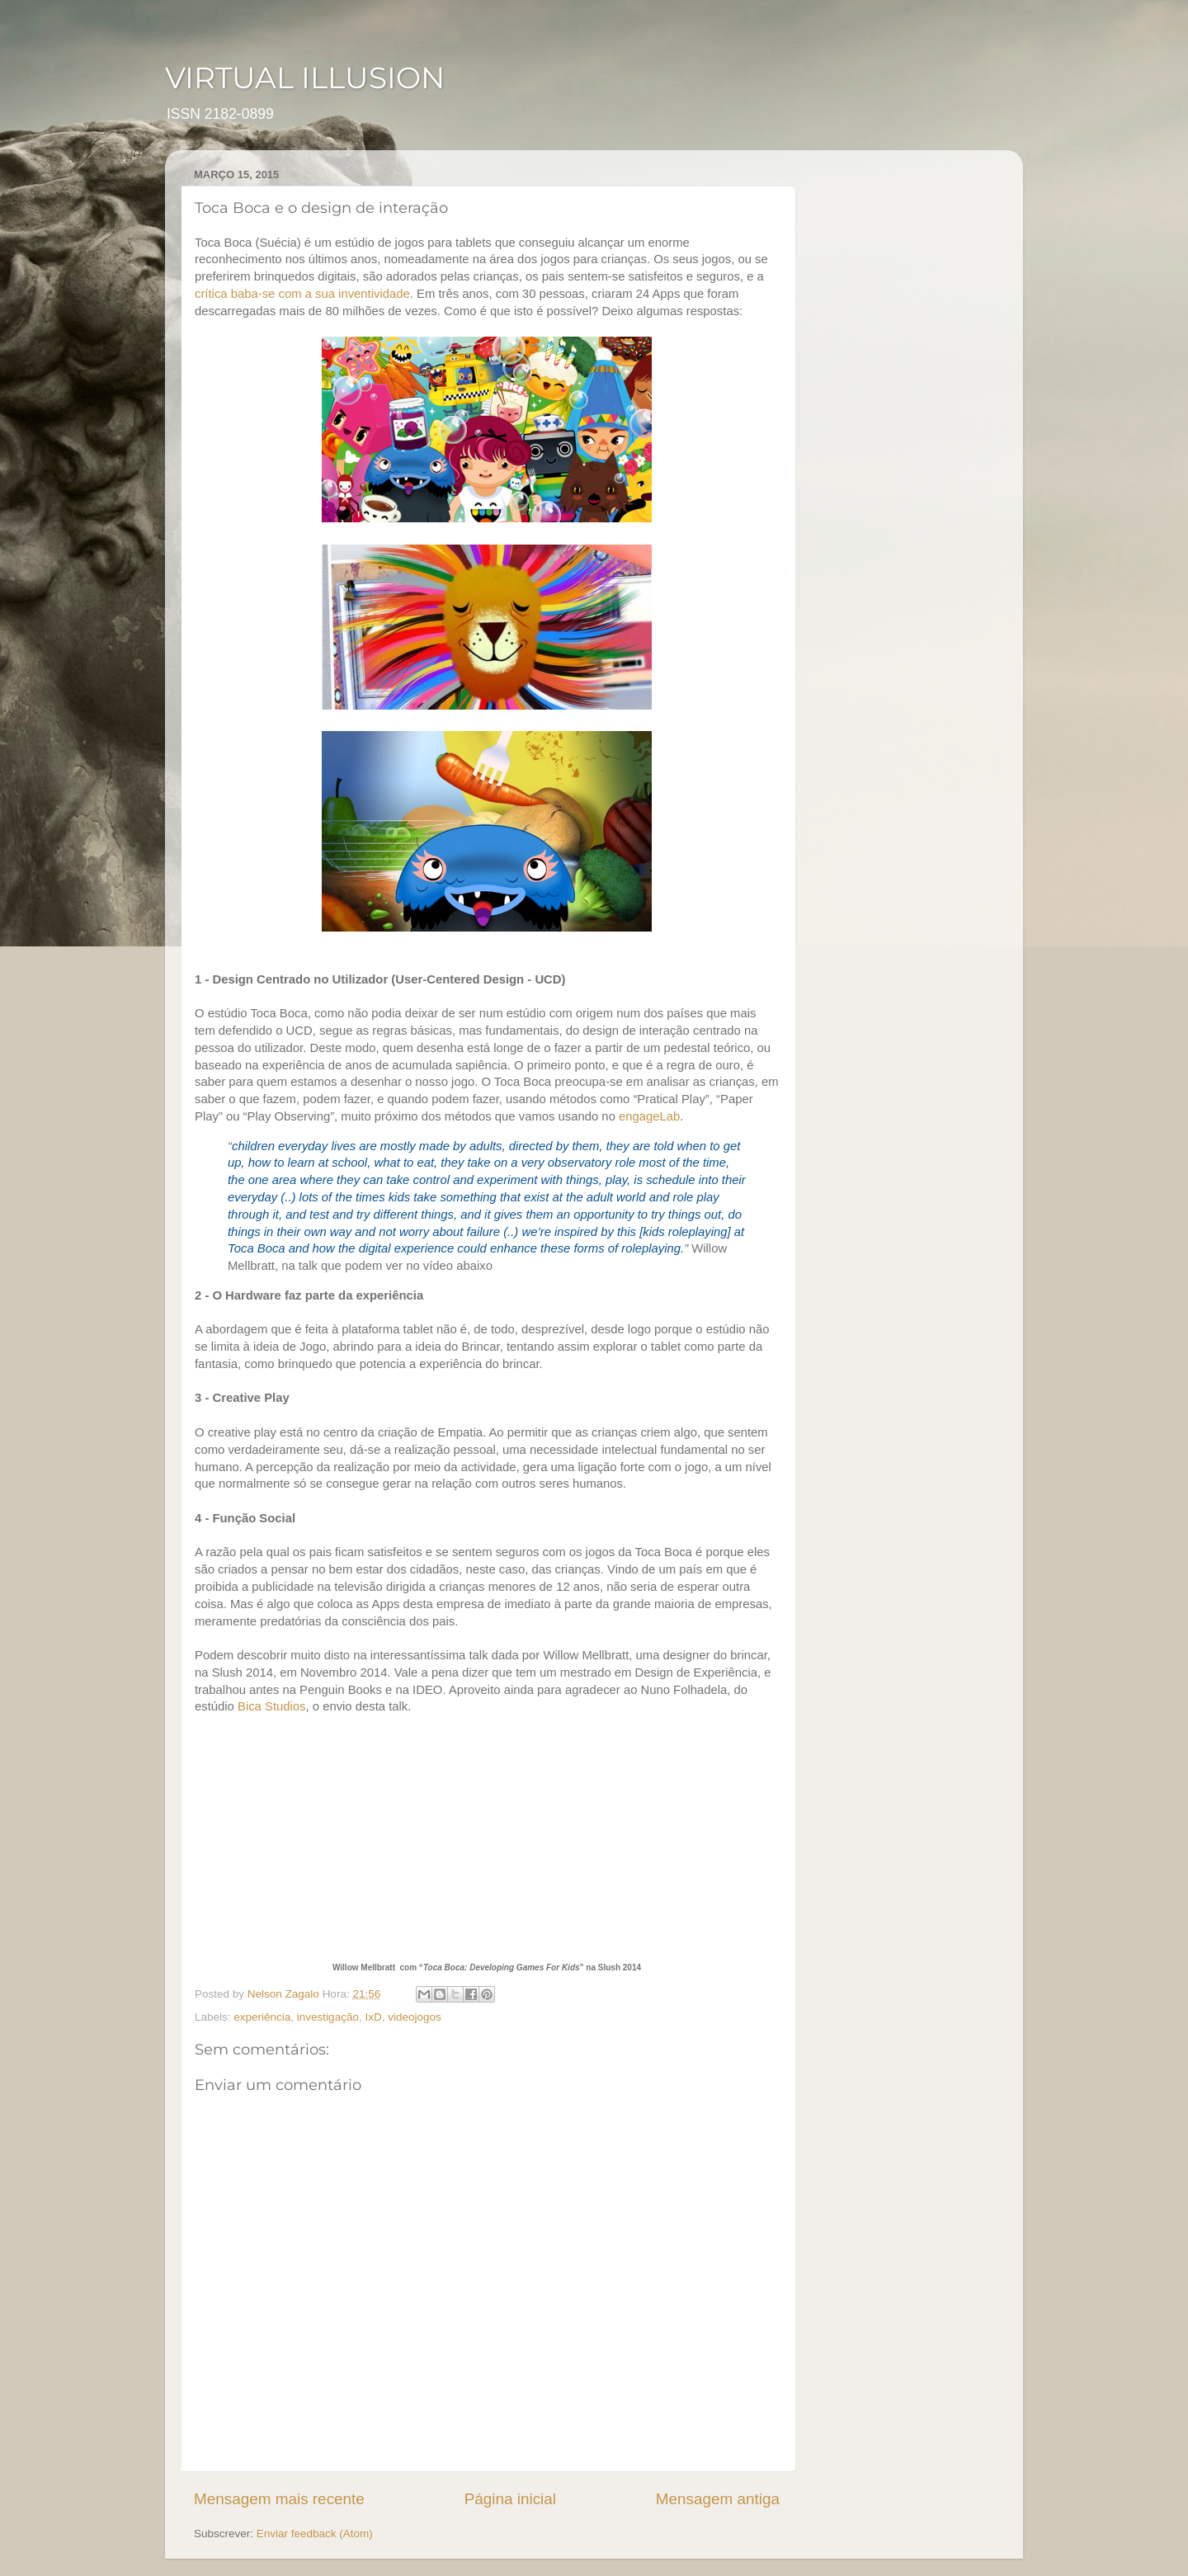 The height and width of the screenshot is (2576, 1188). What do you see at coordinates (307, 293) in the screenshot?
I see `com a sua` at bounding box center [307, 293].